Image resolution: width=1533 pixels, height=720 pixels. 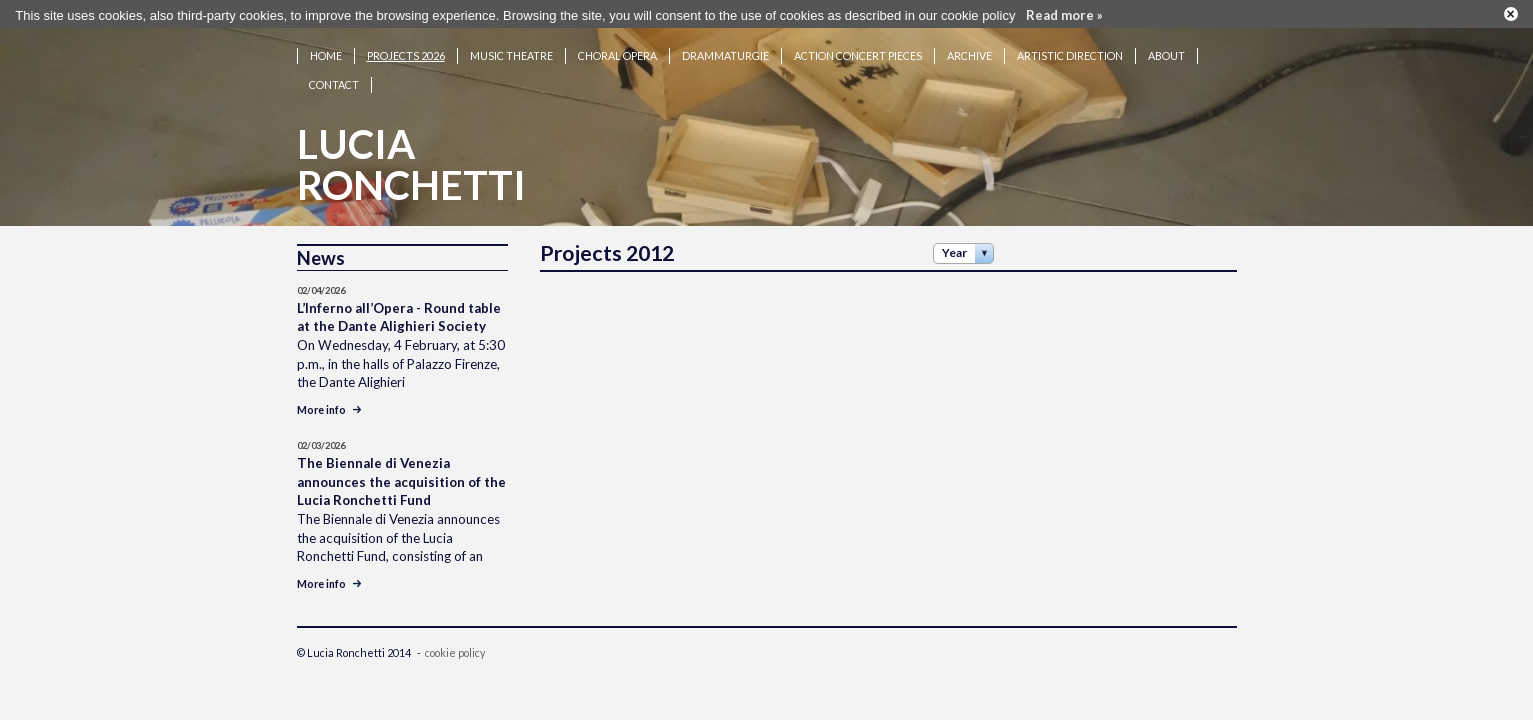 I want to click on Music theatre, so click(x=511, y=47).